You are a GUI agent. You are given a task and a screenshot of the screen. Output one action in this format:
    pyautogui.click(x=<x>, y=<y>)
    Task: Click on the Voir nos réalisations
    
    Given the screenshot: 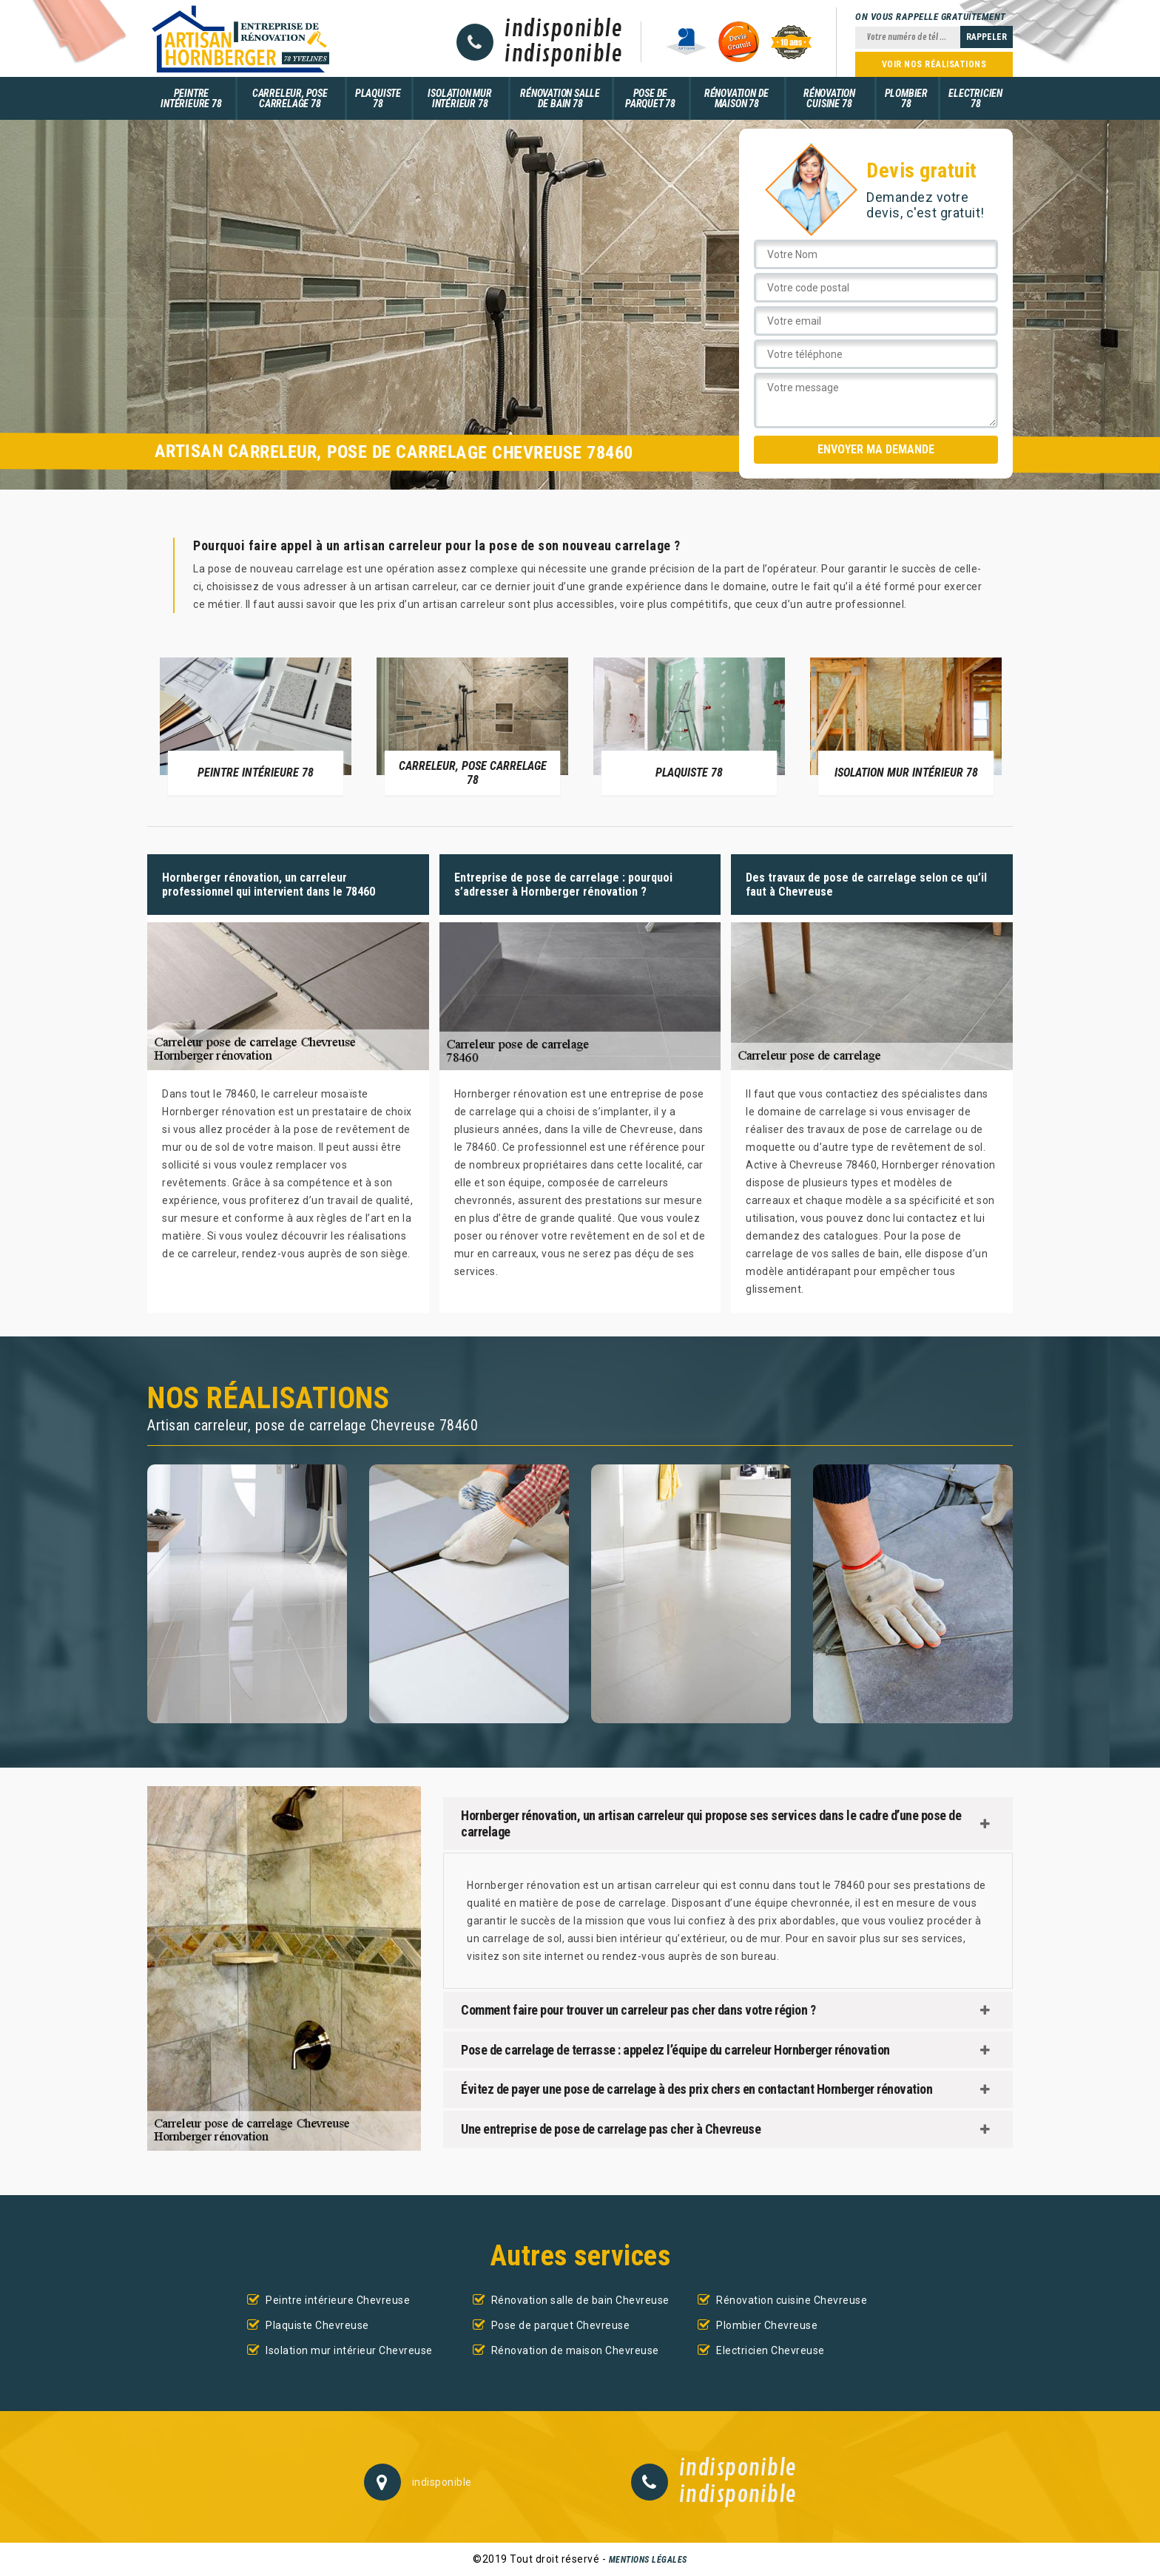 What is the action you would take?
    pyautogui.click(x=934, y=64)
    